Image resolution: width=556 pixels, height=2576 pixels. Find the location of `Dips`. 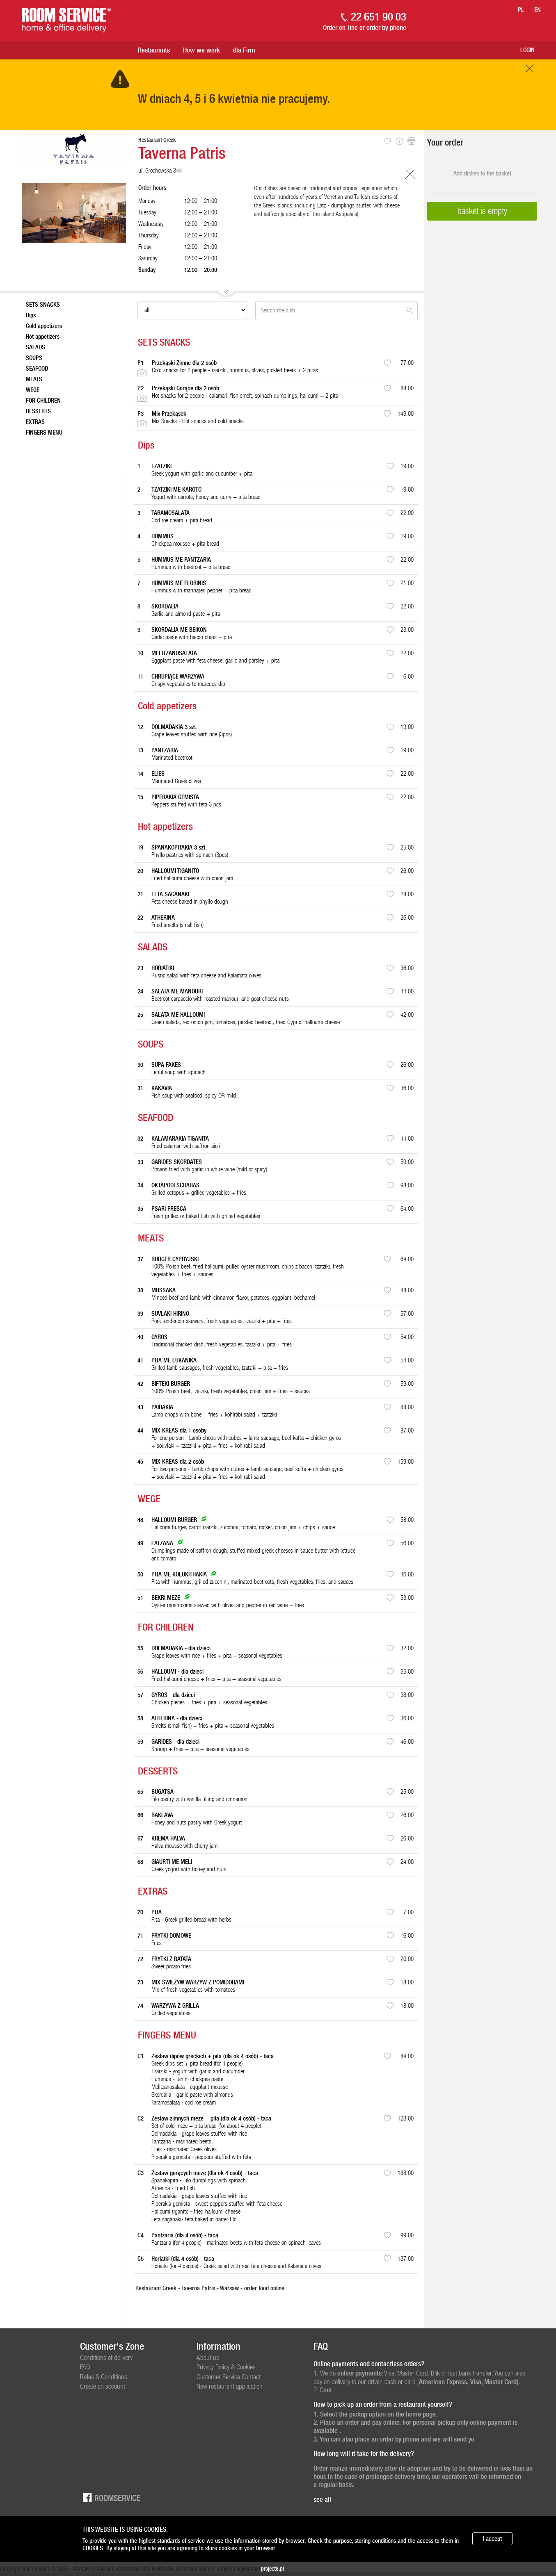

Dips is located at coordinates (31, 315).